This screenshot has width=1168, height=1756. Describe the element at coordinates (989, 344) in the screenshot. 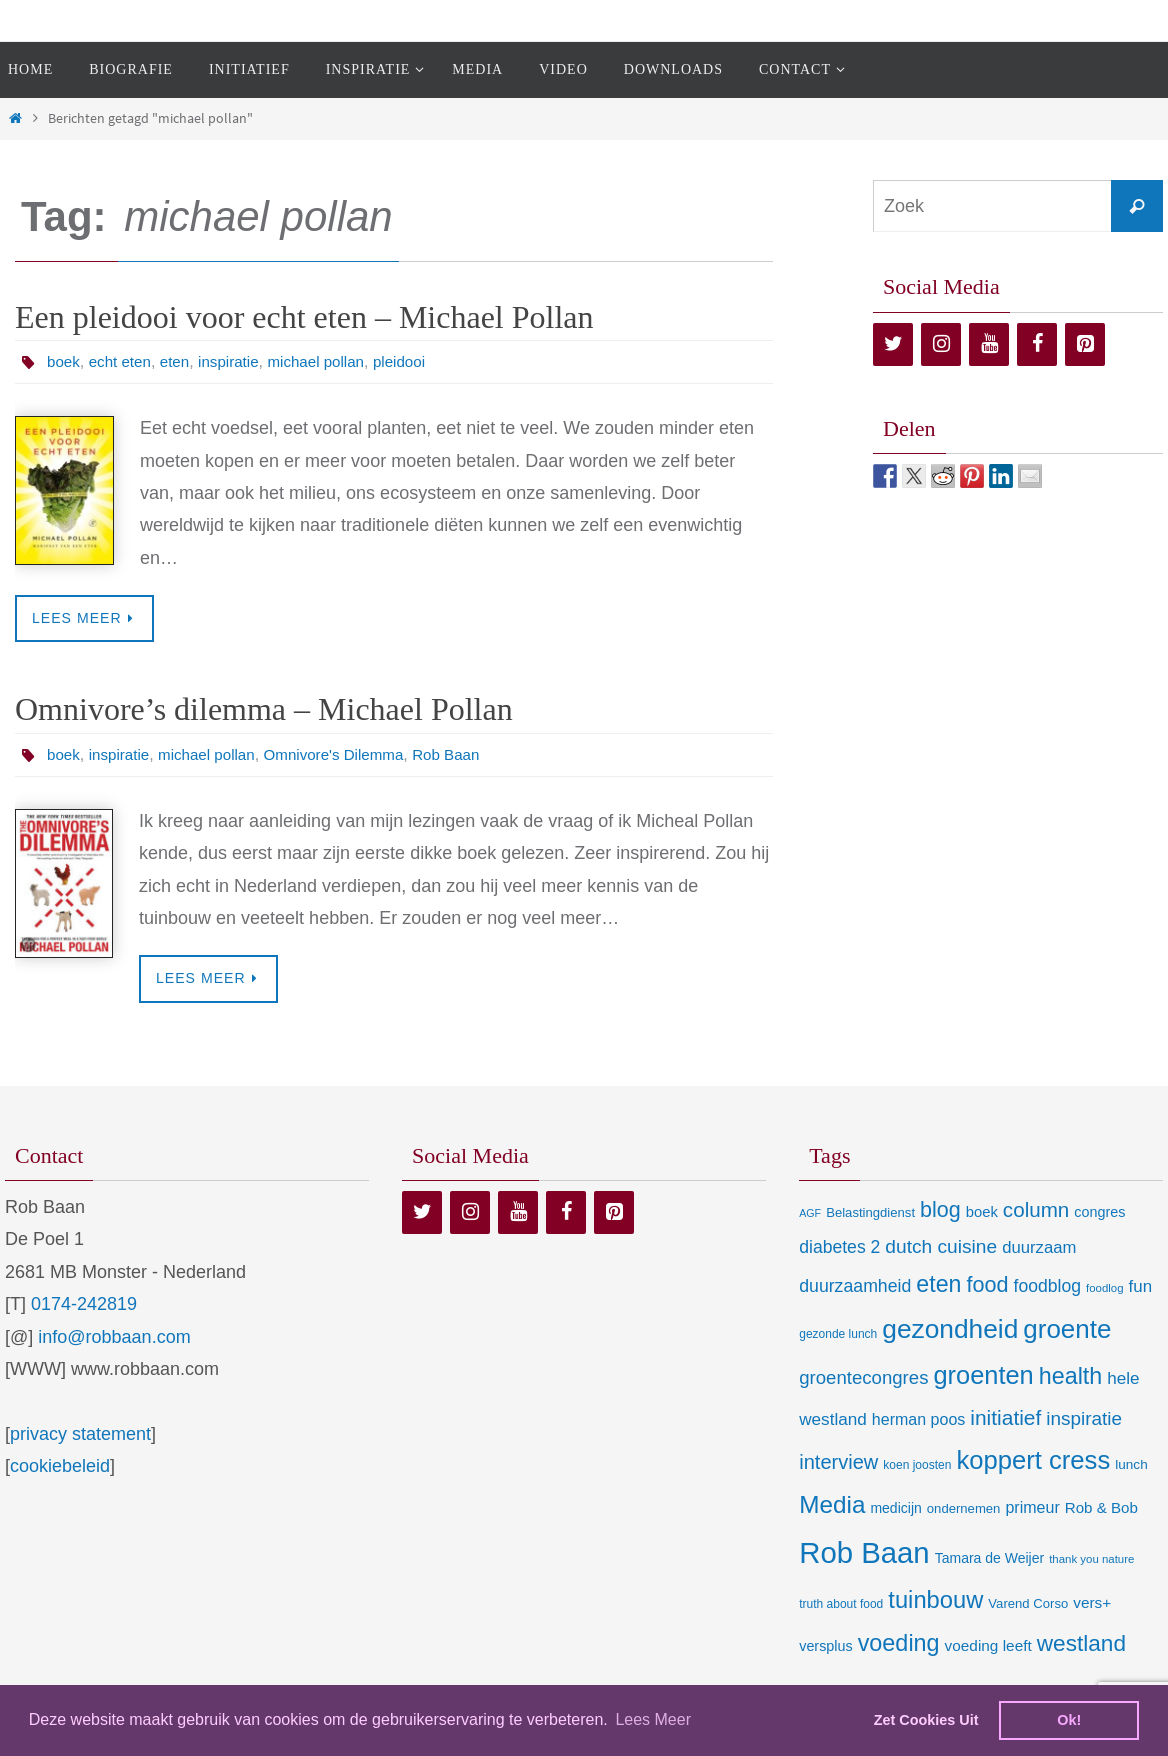

I see `[YouTube]` at that location.